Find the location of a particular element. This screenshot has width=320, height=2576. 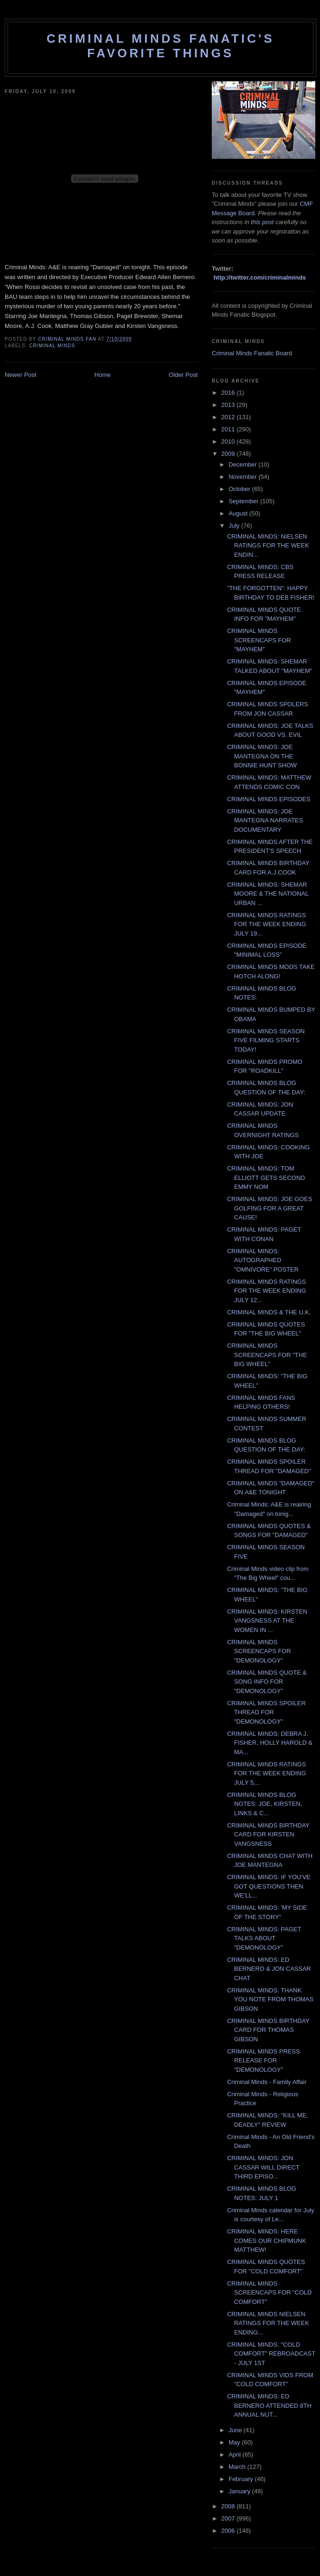

CRIMINAL MINDS SPOILER THREAD FOR "DEMONOLOGY" is located at coordinates (266, 1712).